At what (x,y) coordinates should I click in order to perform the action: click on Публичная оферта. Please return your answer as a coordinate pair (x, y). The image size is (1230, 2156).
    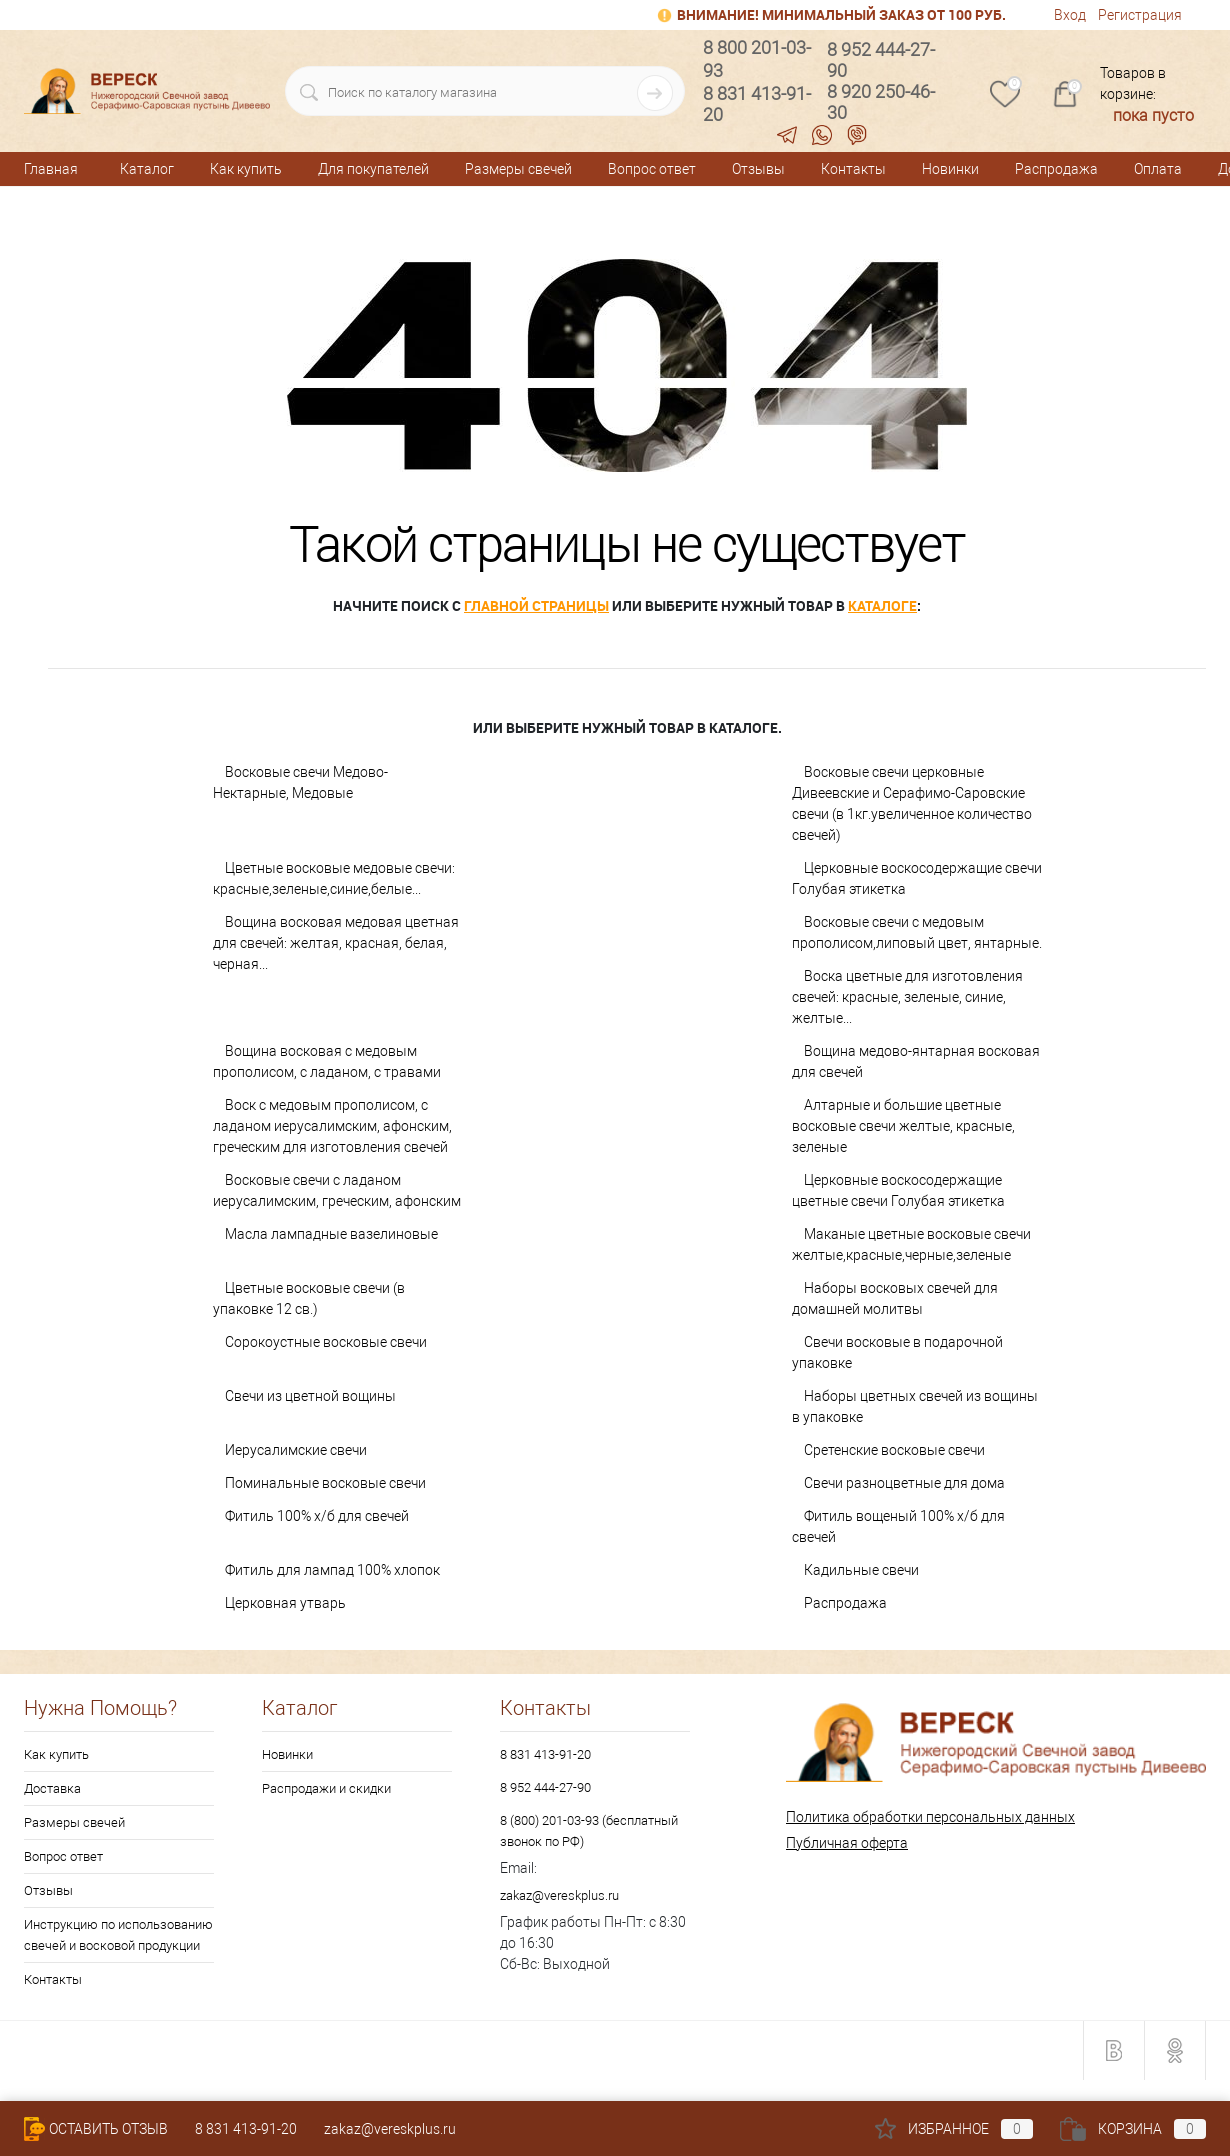
    Looking at the image, I should click on (847, 1843).